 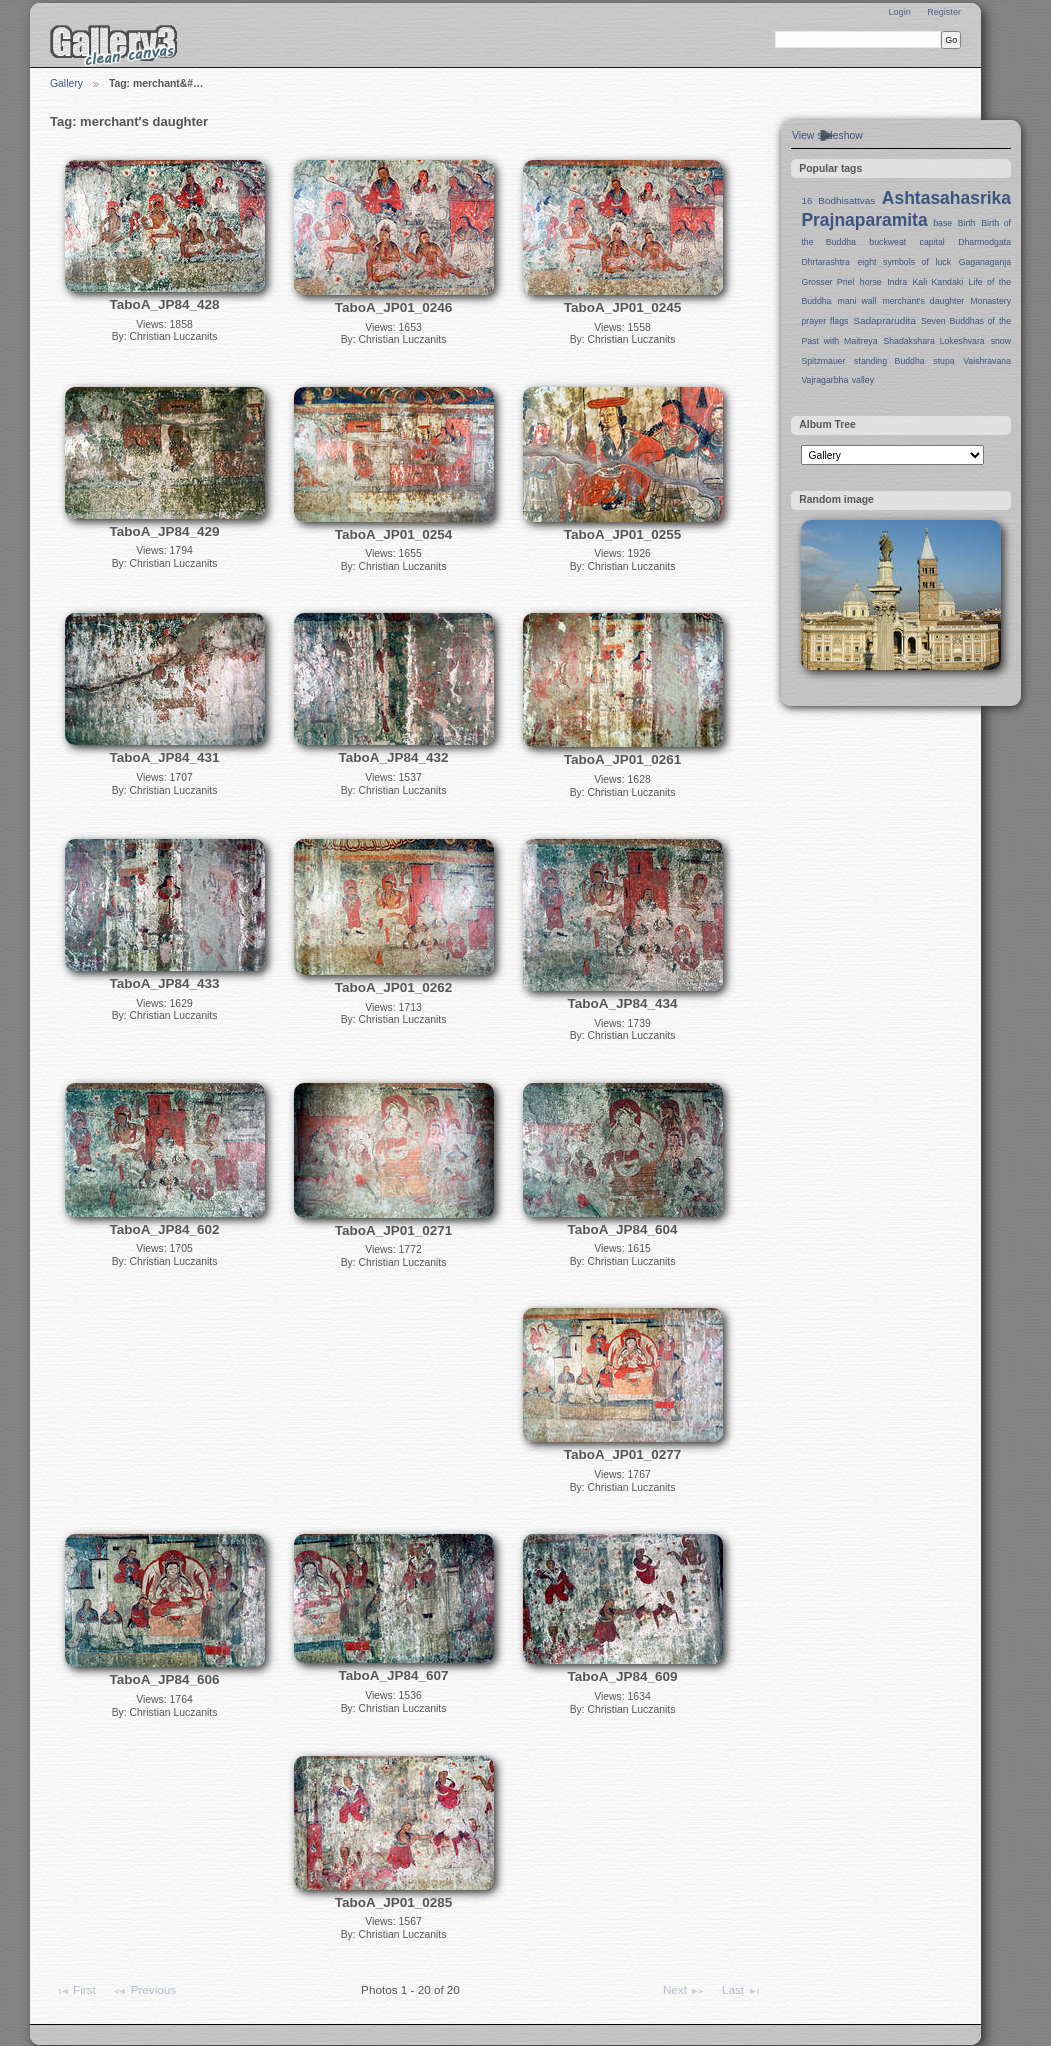 I want to click on Spitzmauer, so click(x=823, y=361).